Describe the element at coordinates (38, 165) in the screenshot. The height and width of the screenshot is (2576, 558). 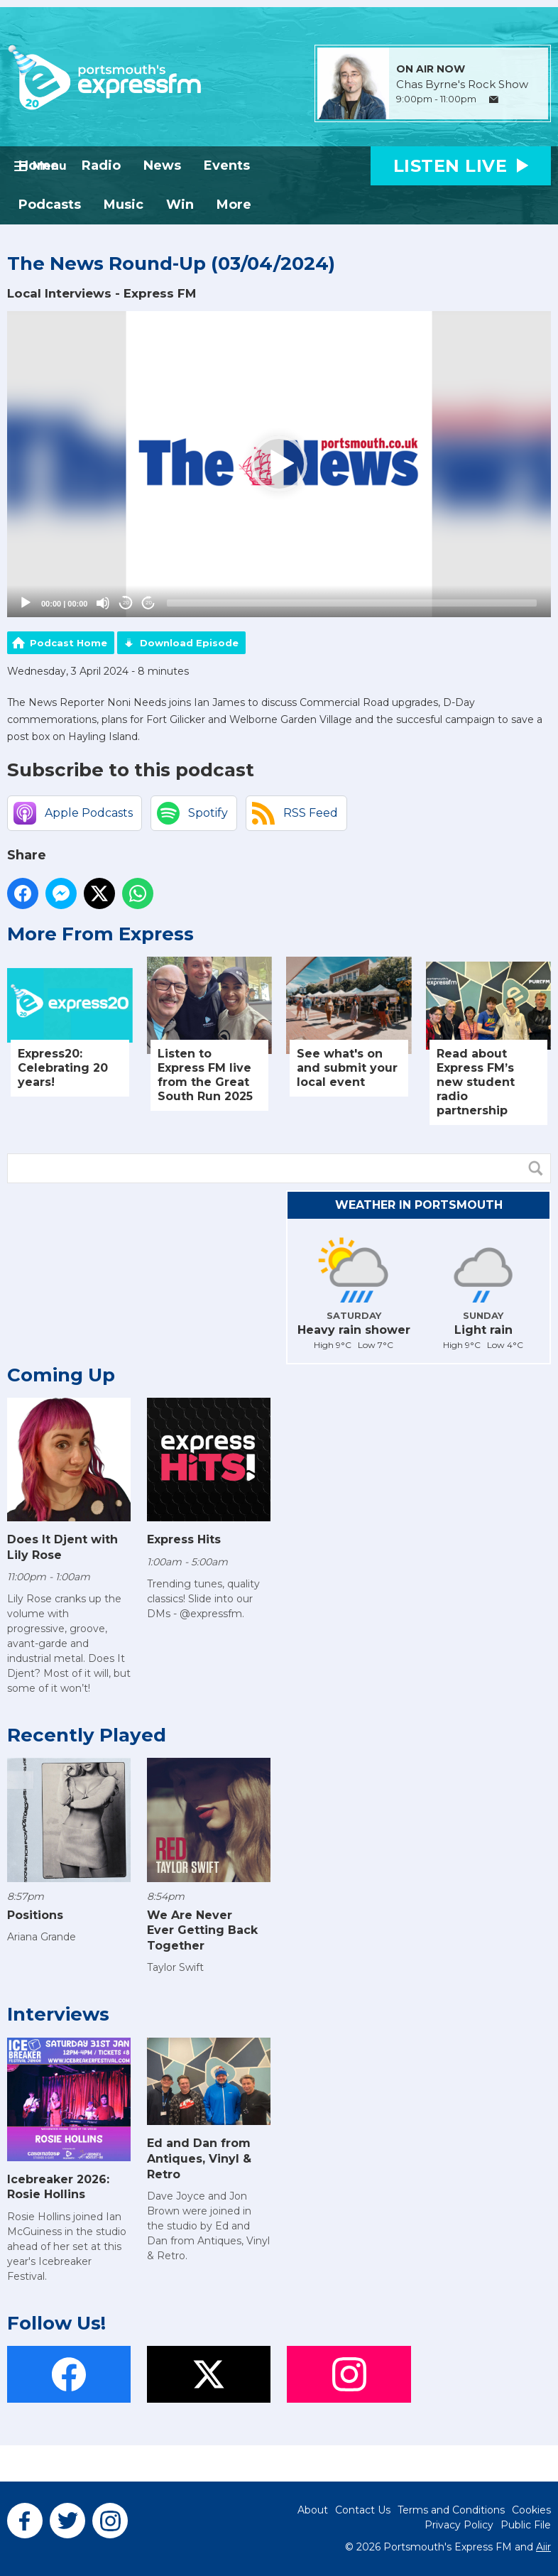
I see `Home` at that location.